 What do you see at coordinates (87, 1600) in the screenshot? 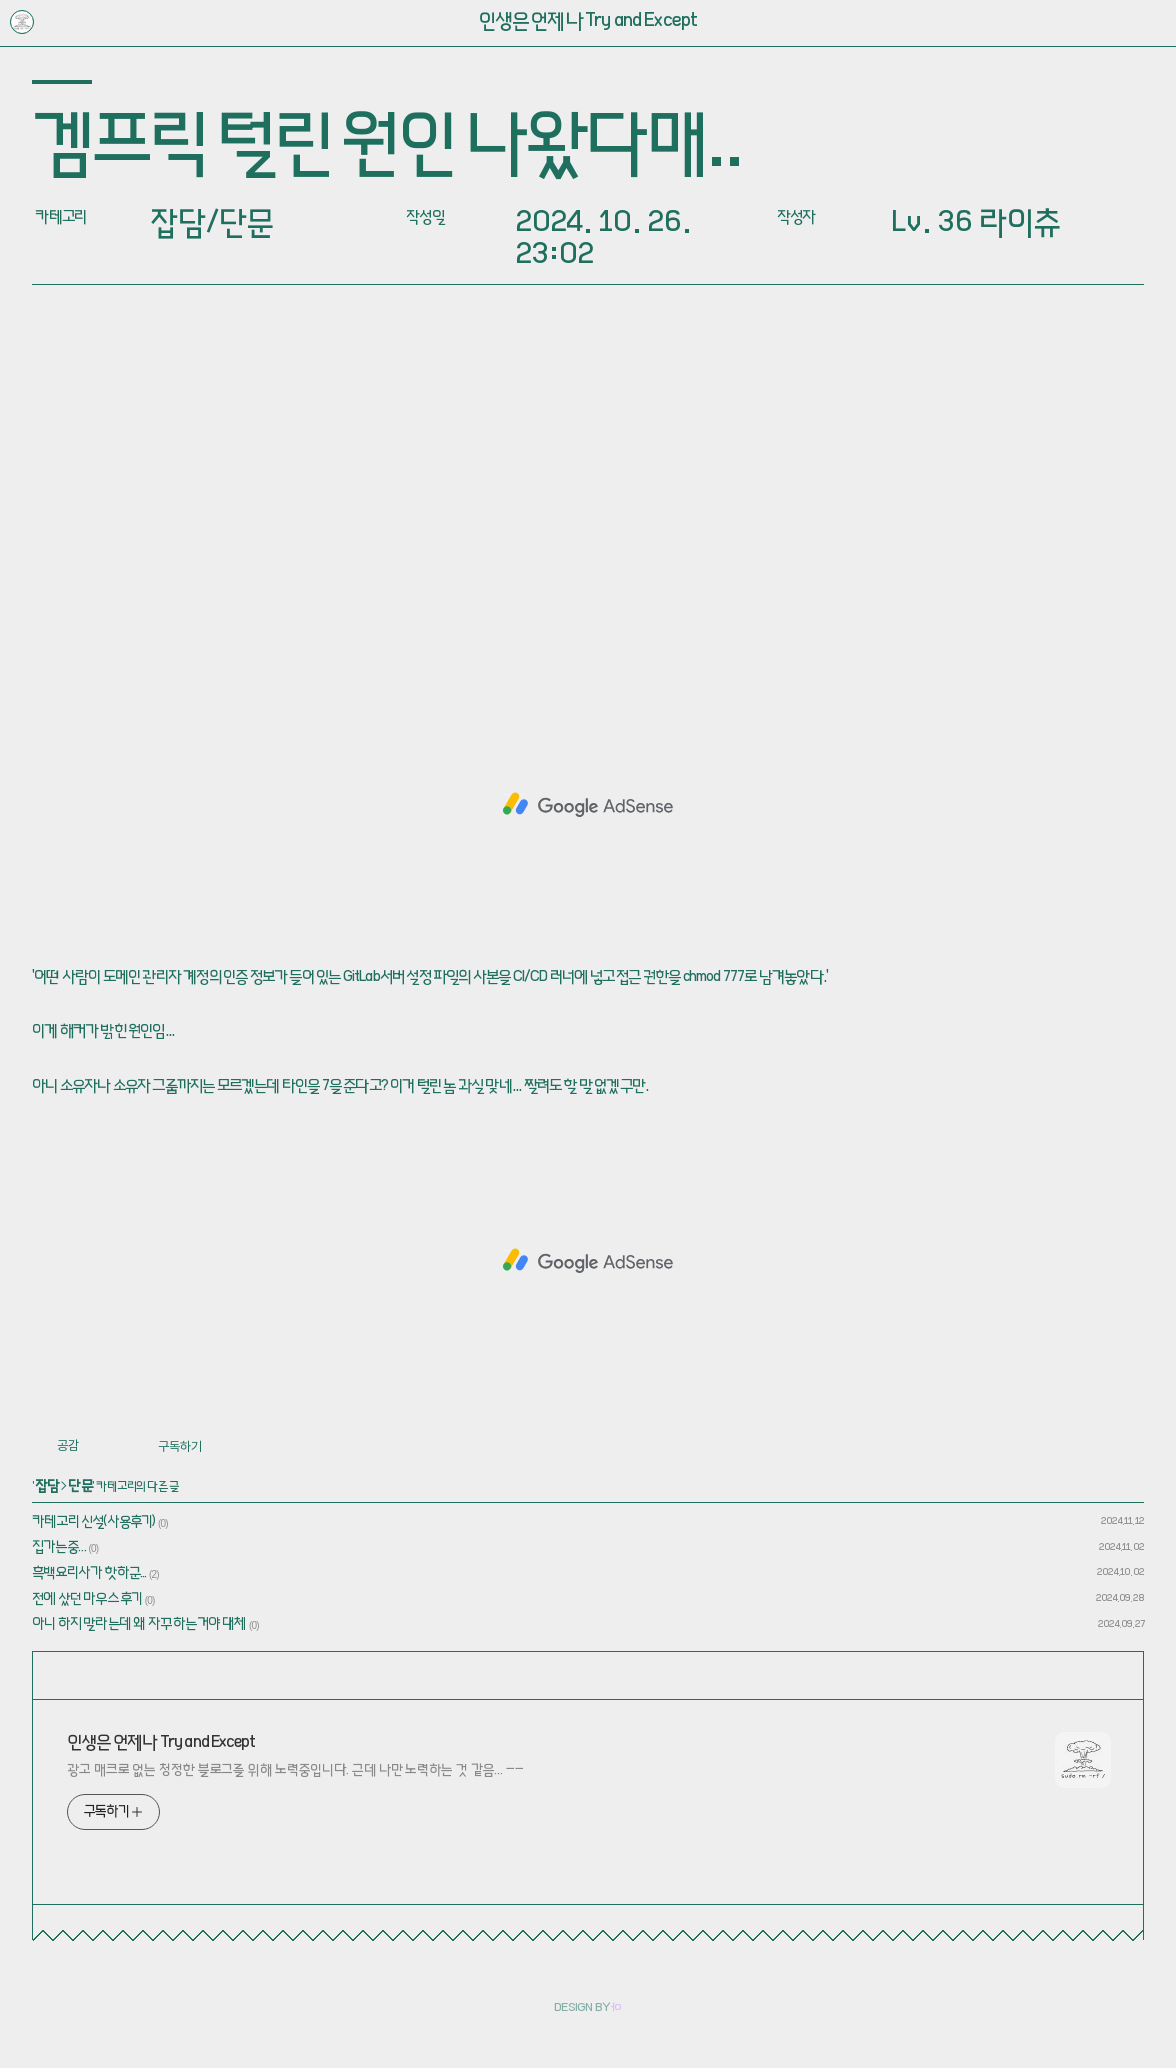
I see `전에 샀던 마우스 후기` at bounding box center [87, 1600].